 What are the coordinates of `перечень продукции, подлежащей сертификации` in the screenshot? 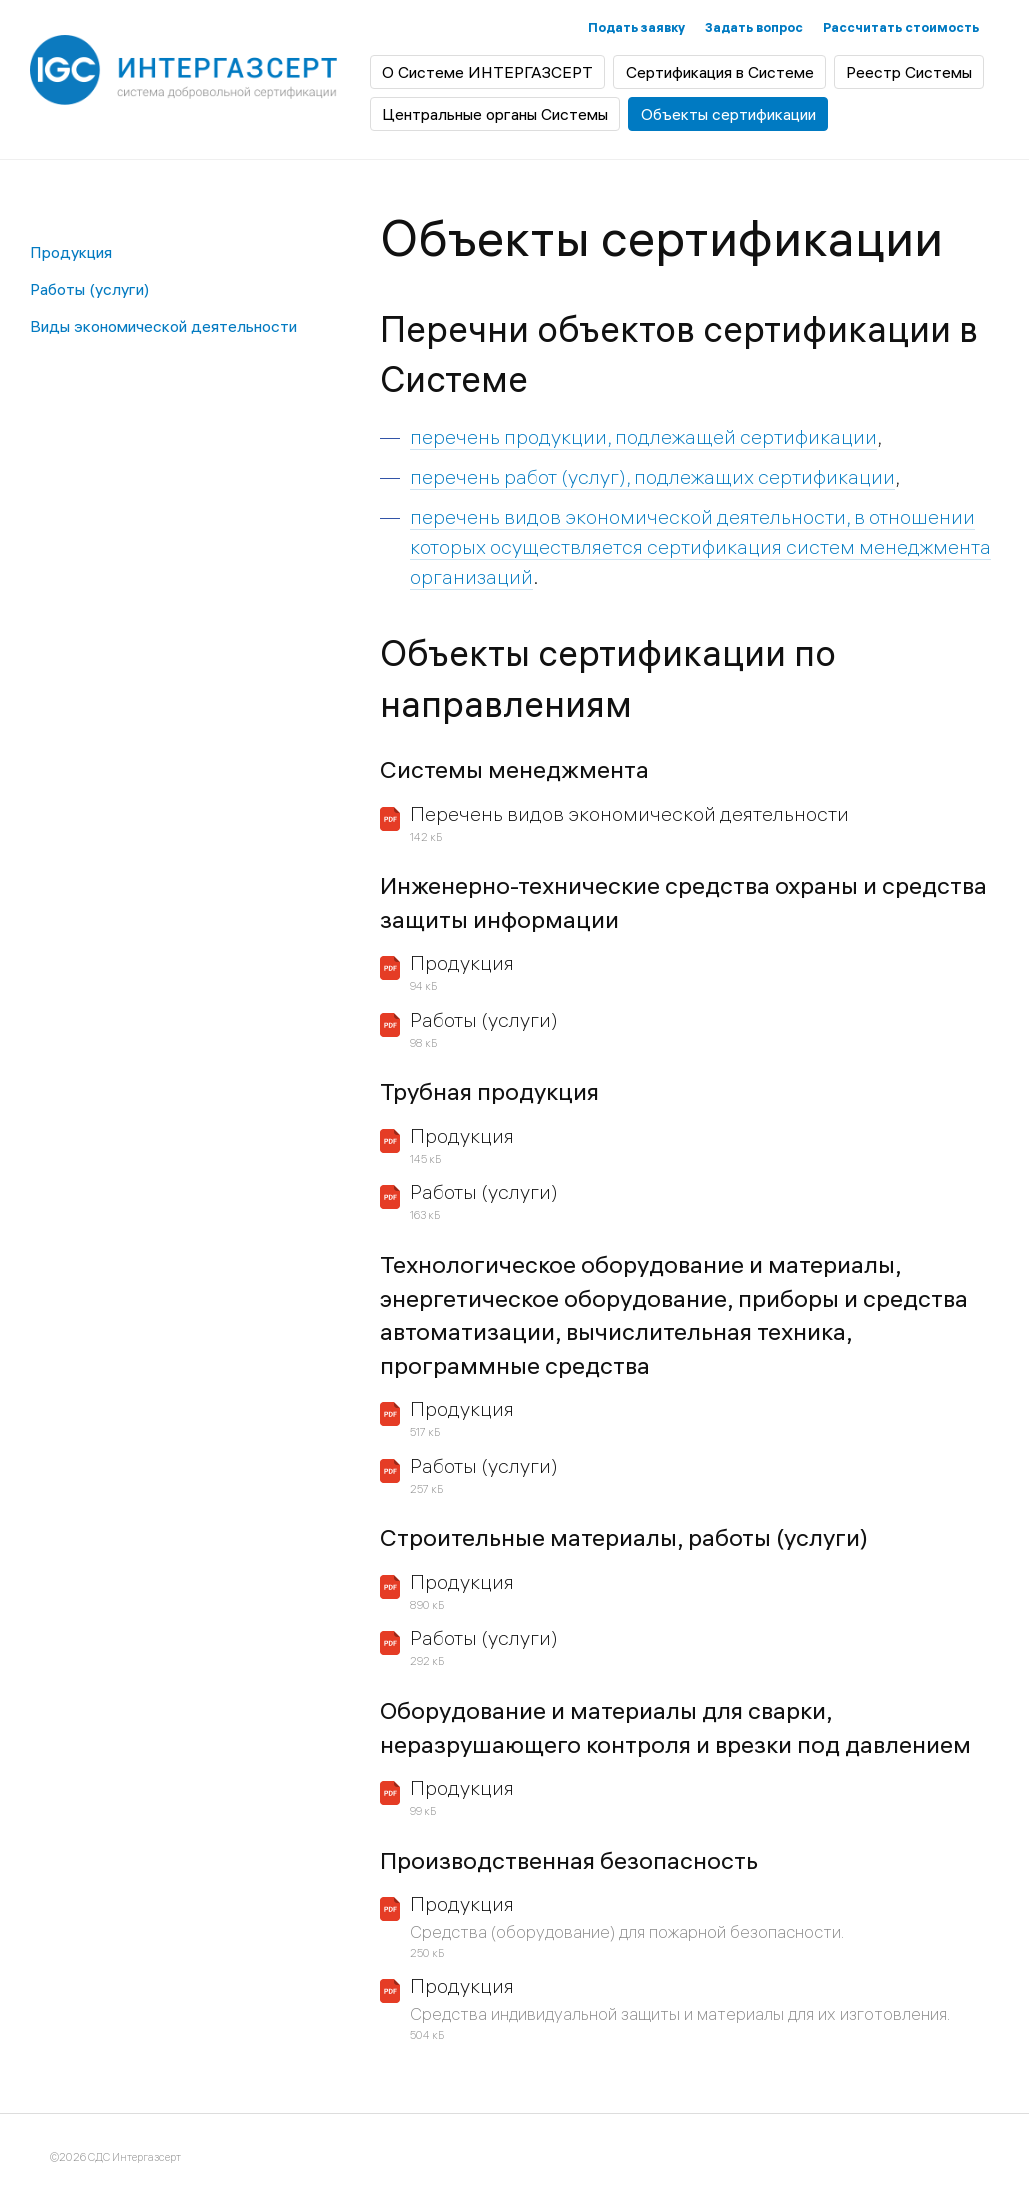 It's located at (643, 436).